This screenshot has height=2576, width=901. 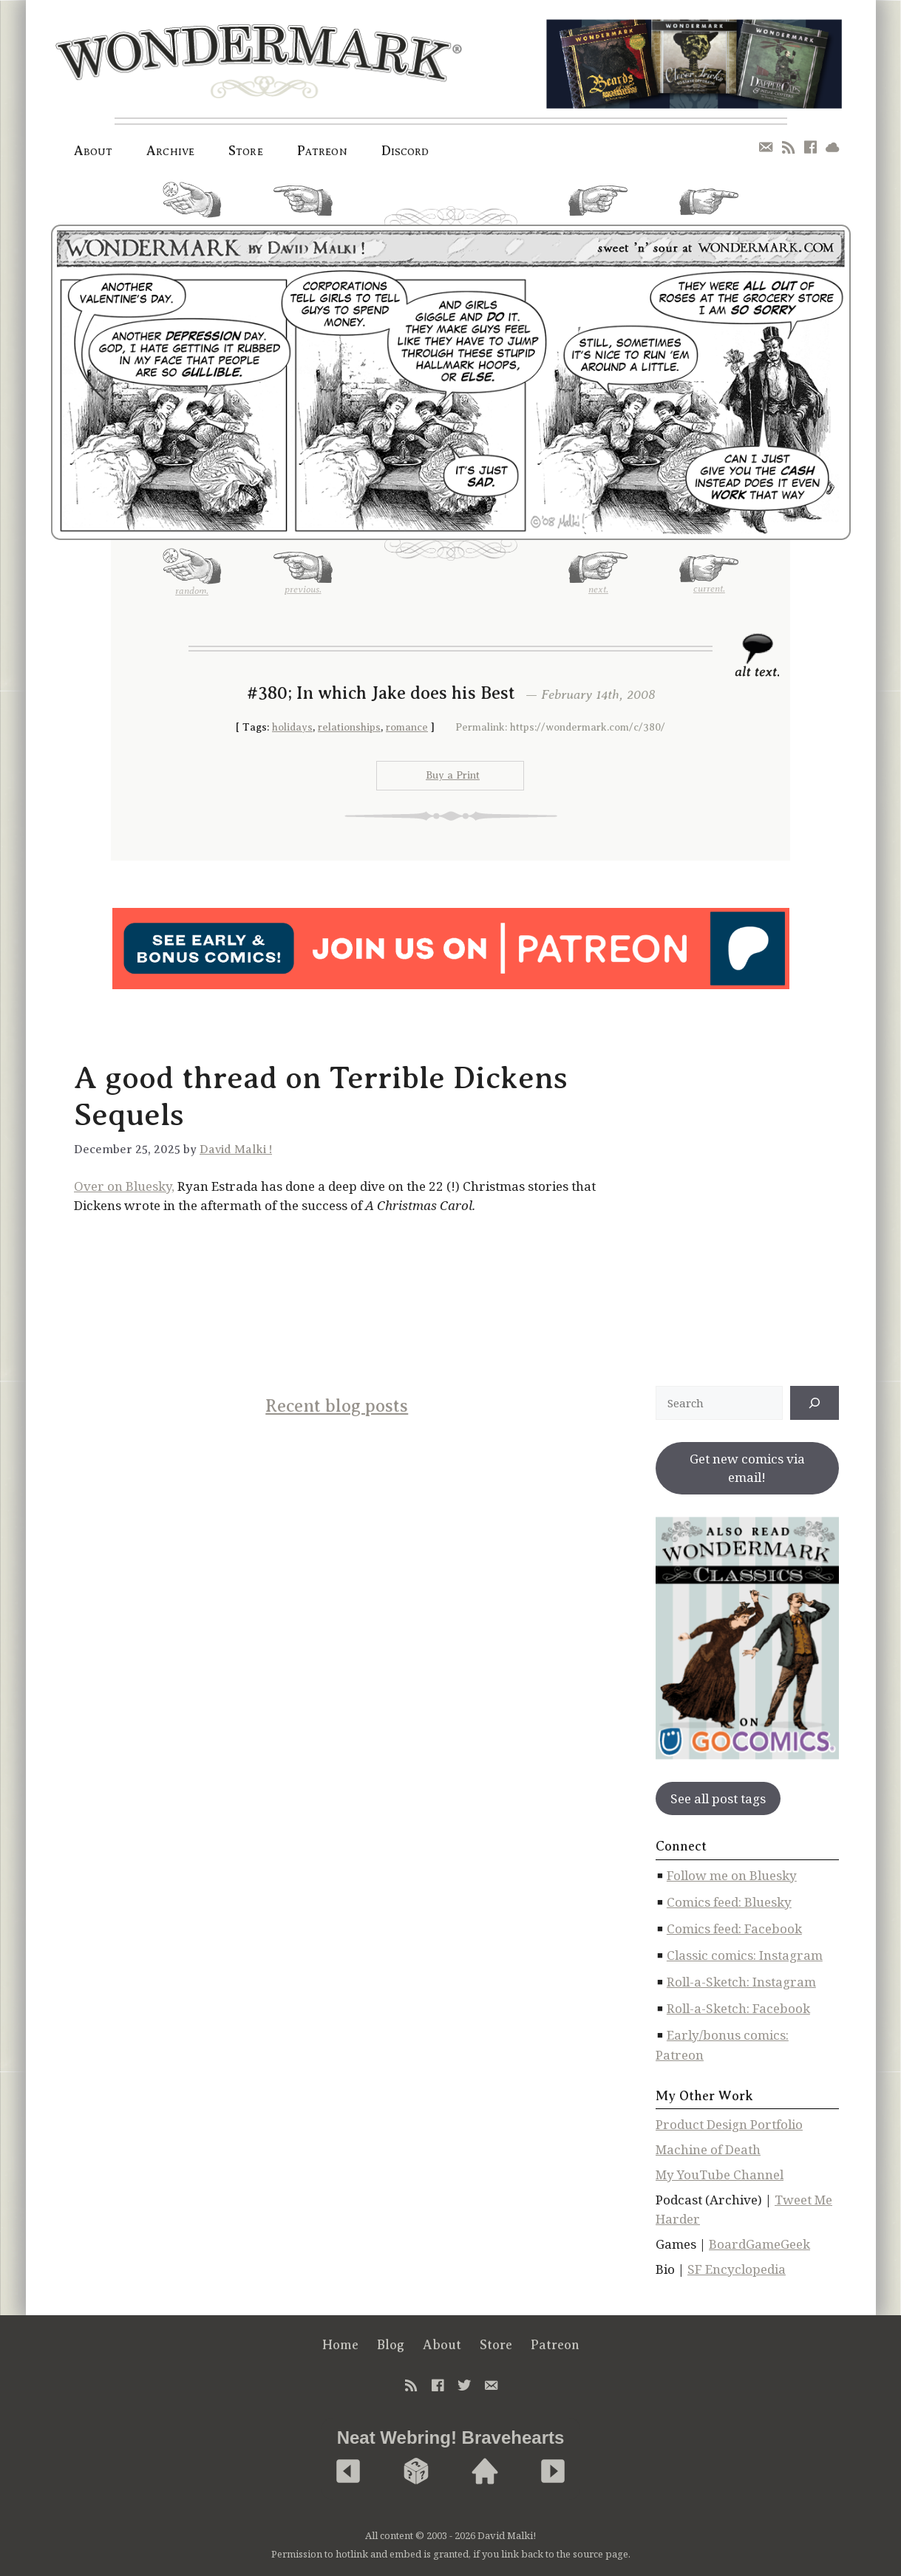 What do you see at coordinates (736, 2269) in the screenshot?
I see `SF Encyclopedia` at bounding box center [736, 2269].